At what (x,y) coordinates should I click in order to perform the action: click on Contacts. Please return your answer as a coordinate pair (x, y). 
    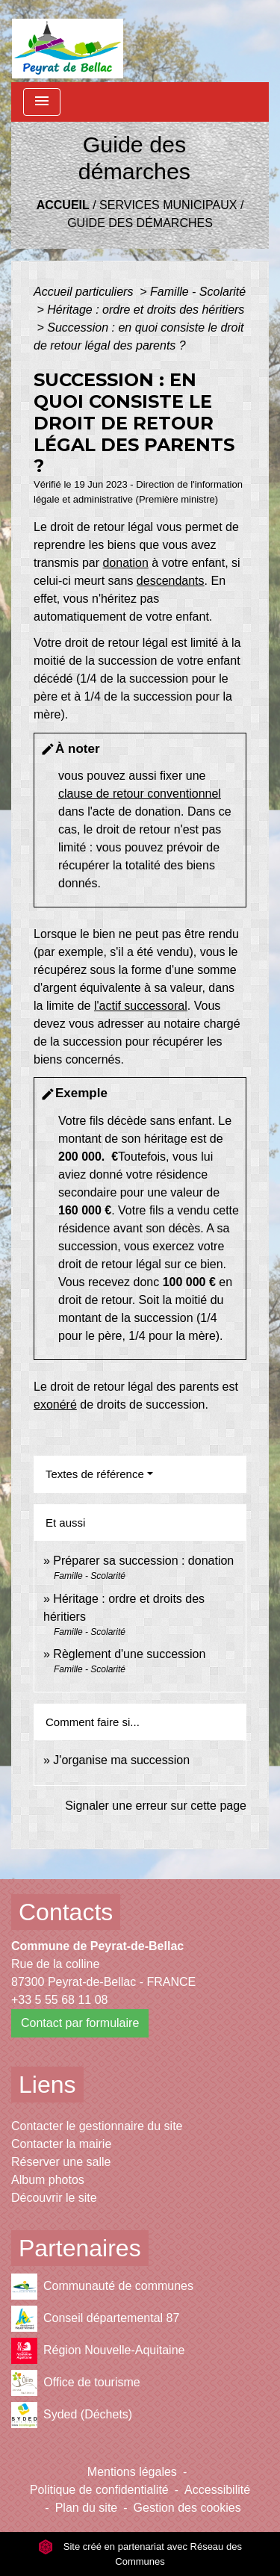
    Looking at the image, I should click on (66, 1912).